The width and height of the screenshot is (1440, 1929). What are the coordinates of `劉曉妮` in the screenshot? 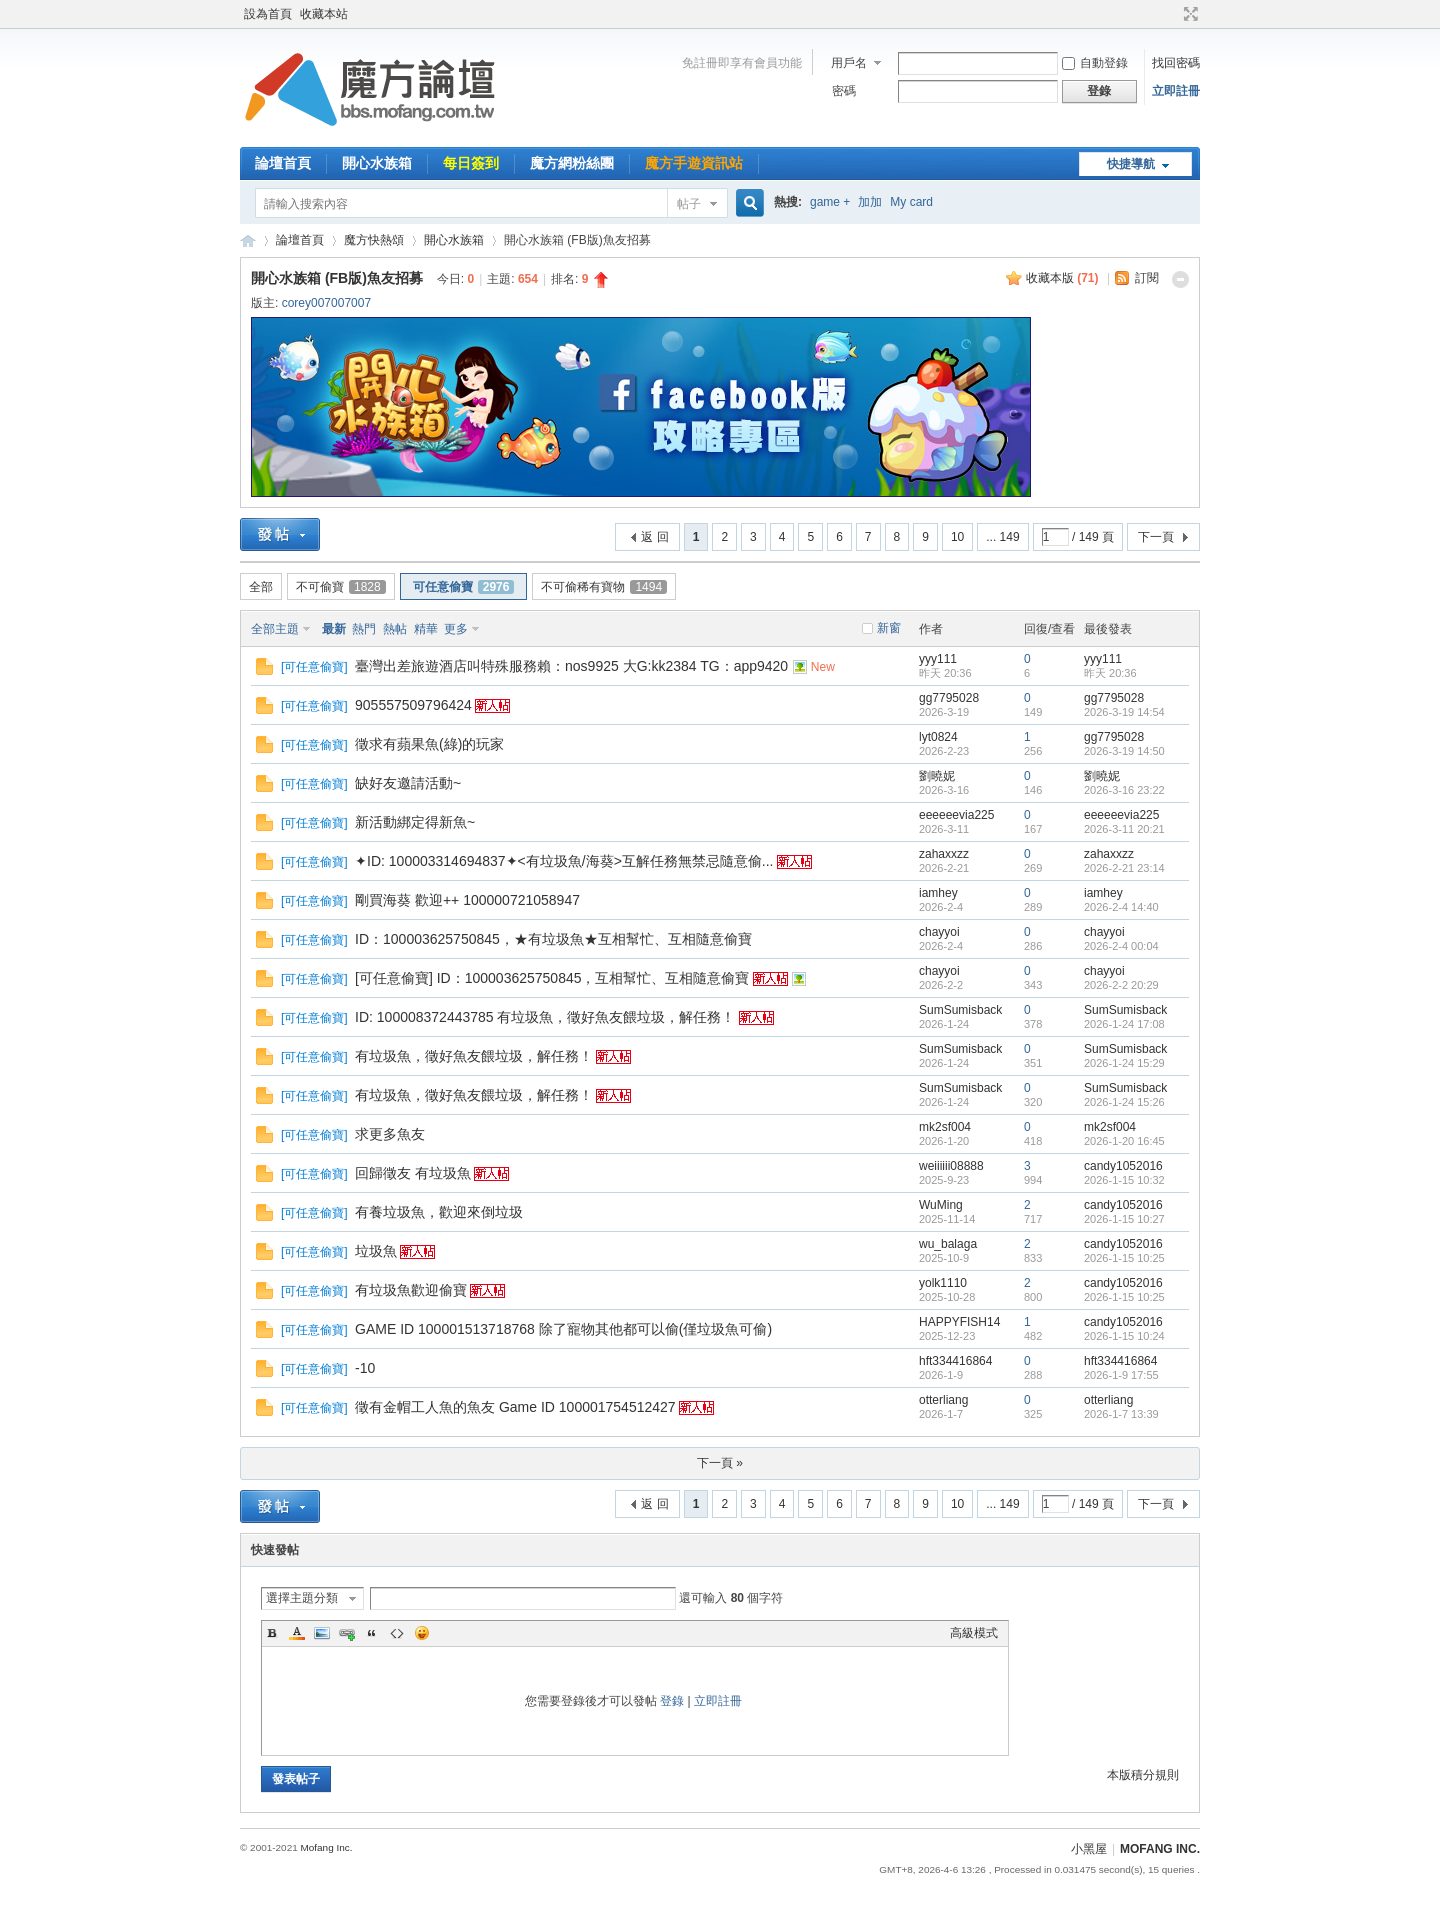 It's located at (937, 776).